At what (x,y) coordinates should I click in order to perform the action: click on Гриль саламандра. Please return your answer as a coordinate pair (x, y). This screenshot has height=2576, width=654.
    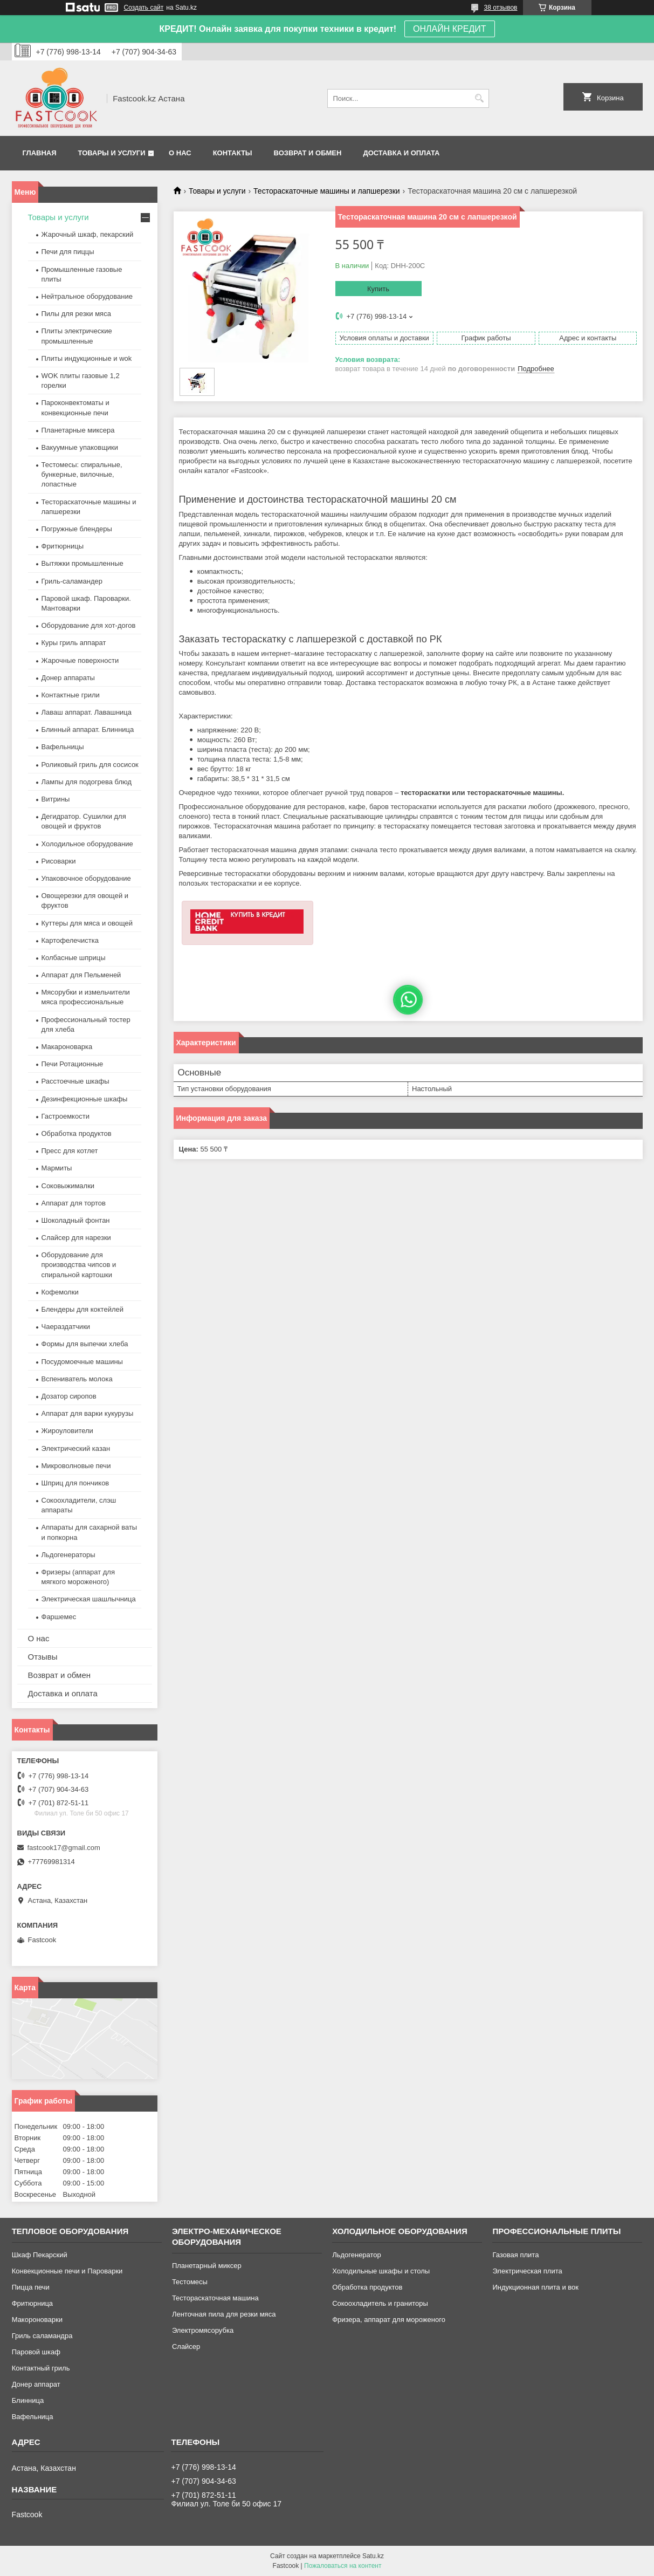
    Looking at the image, I should click on (42, 2336).